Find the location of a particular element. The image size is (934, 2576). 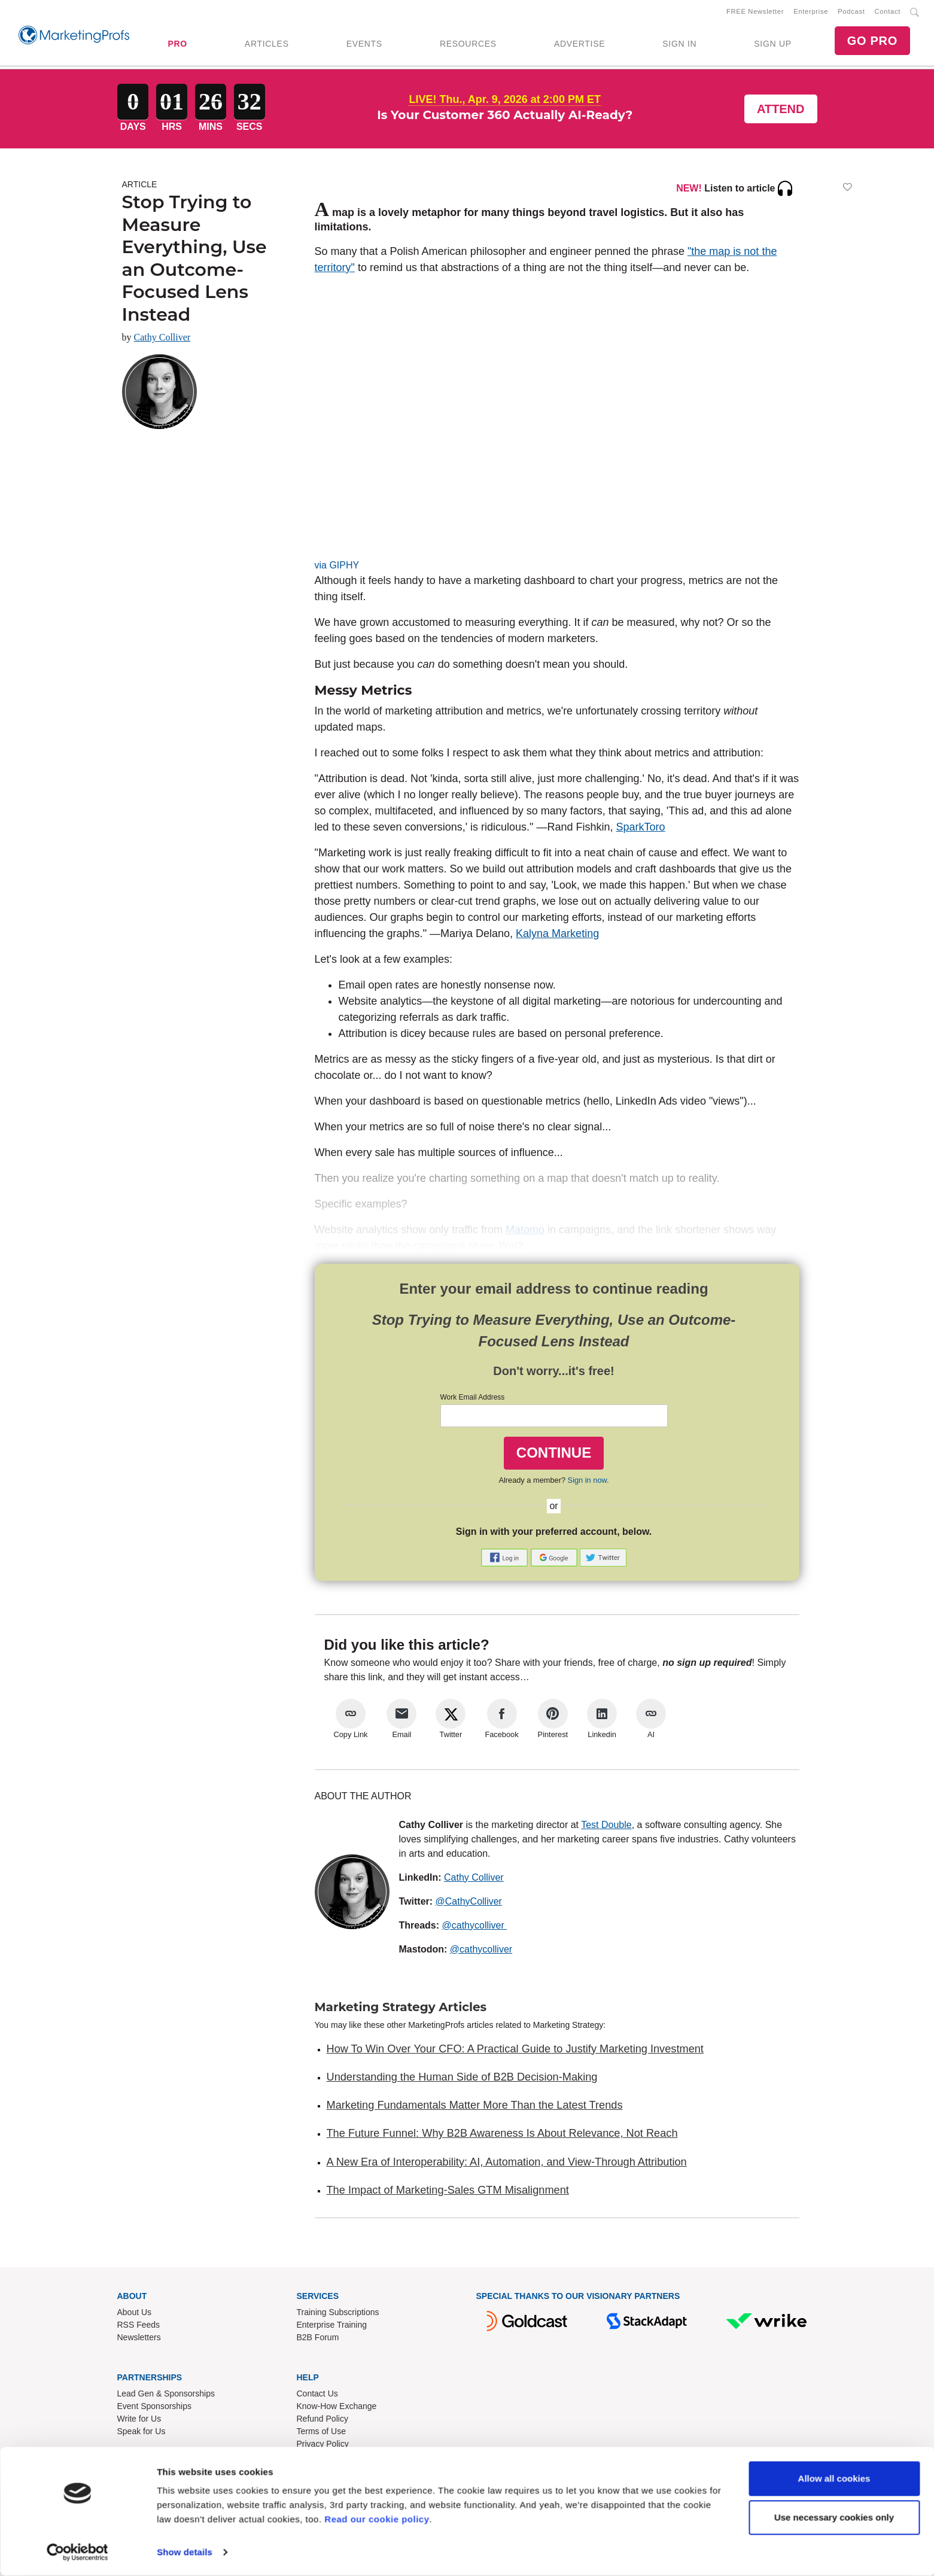

Terms of Use is located at coordinates (321, 2433).